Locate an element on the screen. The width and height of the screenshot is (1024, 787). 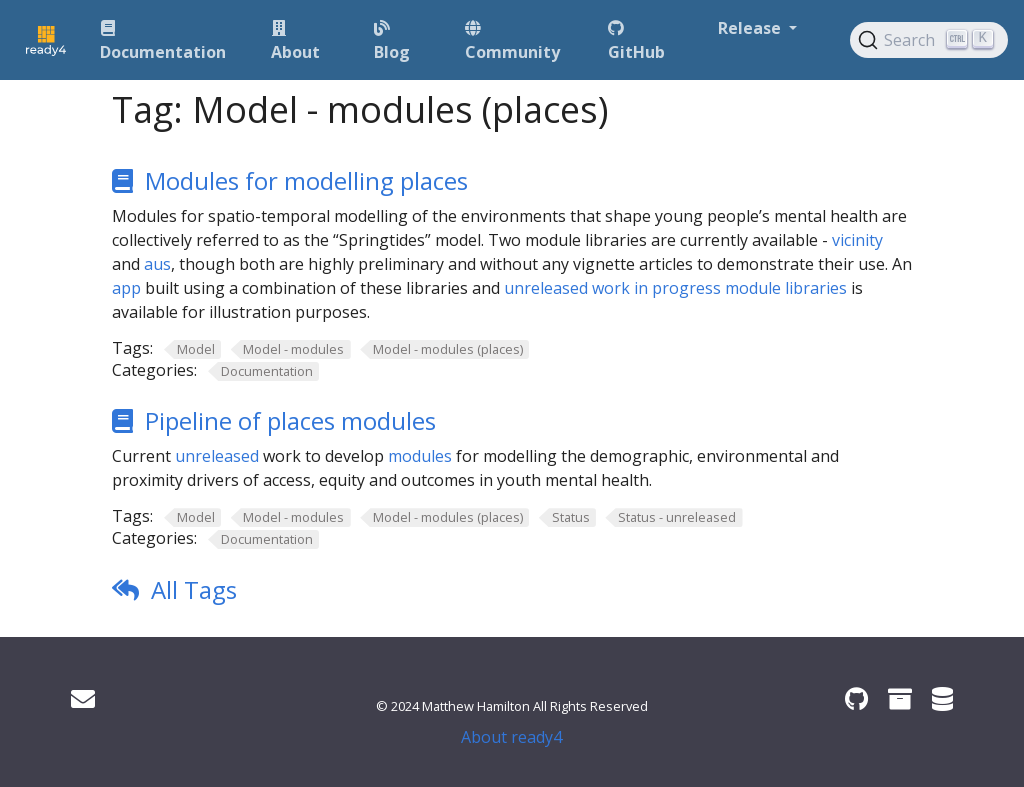
[ready4 Zenodo community] is located at coordinates (900, 698).